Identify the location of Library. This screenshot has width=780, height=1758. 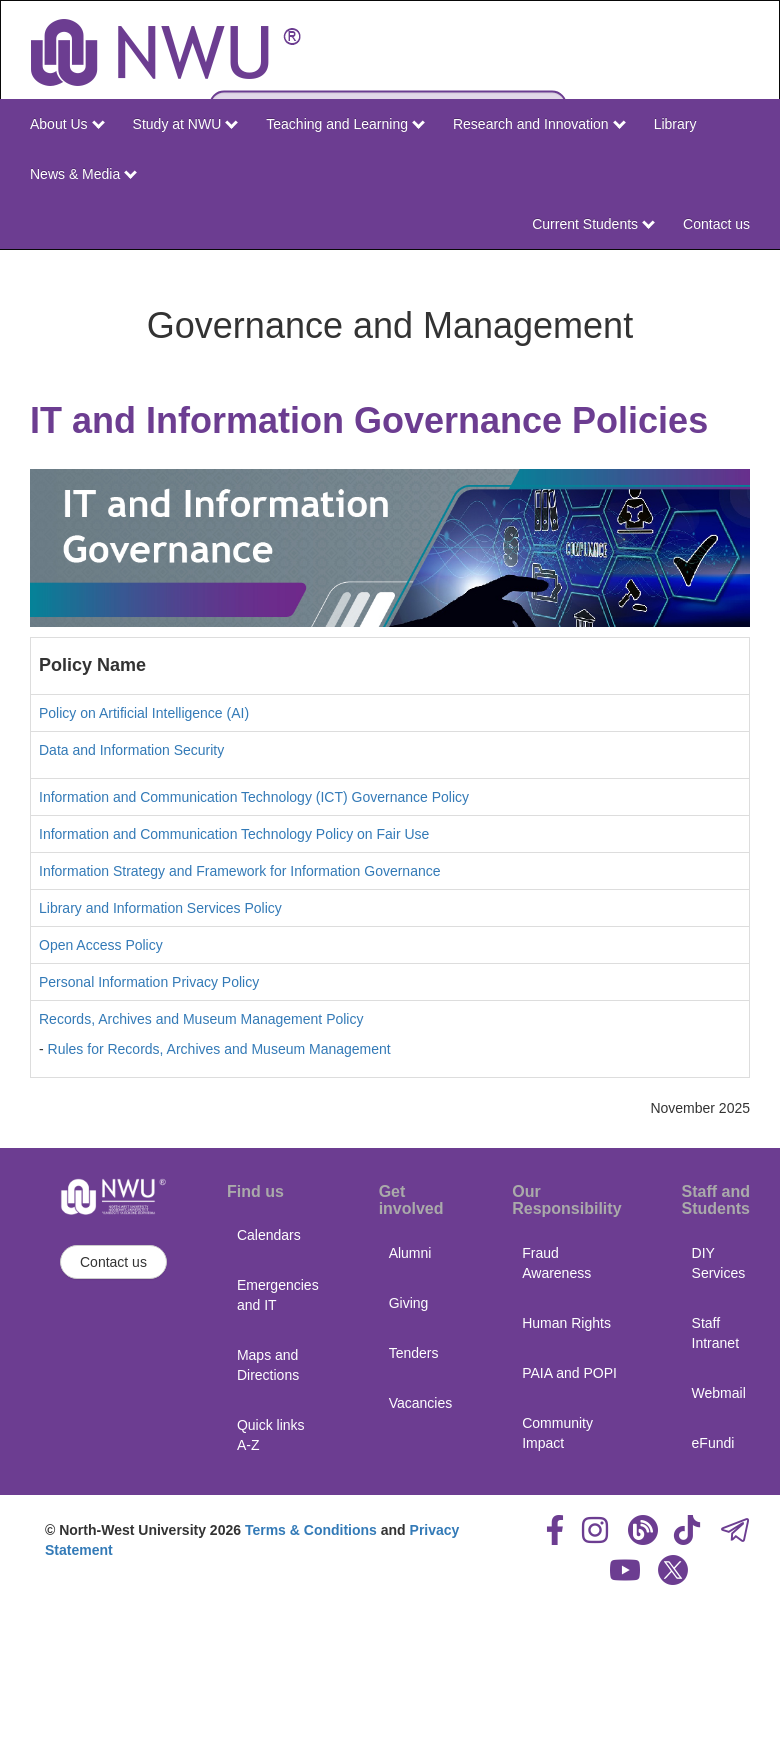
(675, 124).